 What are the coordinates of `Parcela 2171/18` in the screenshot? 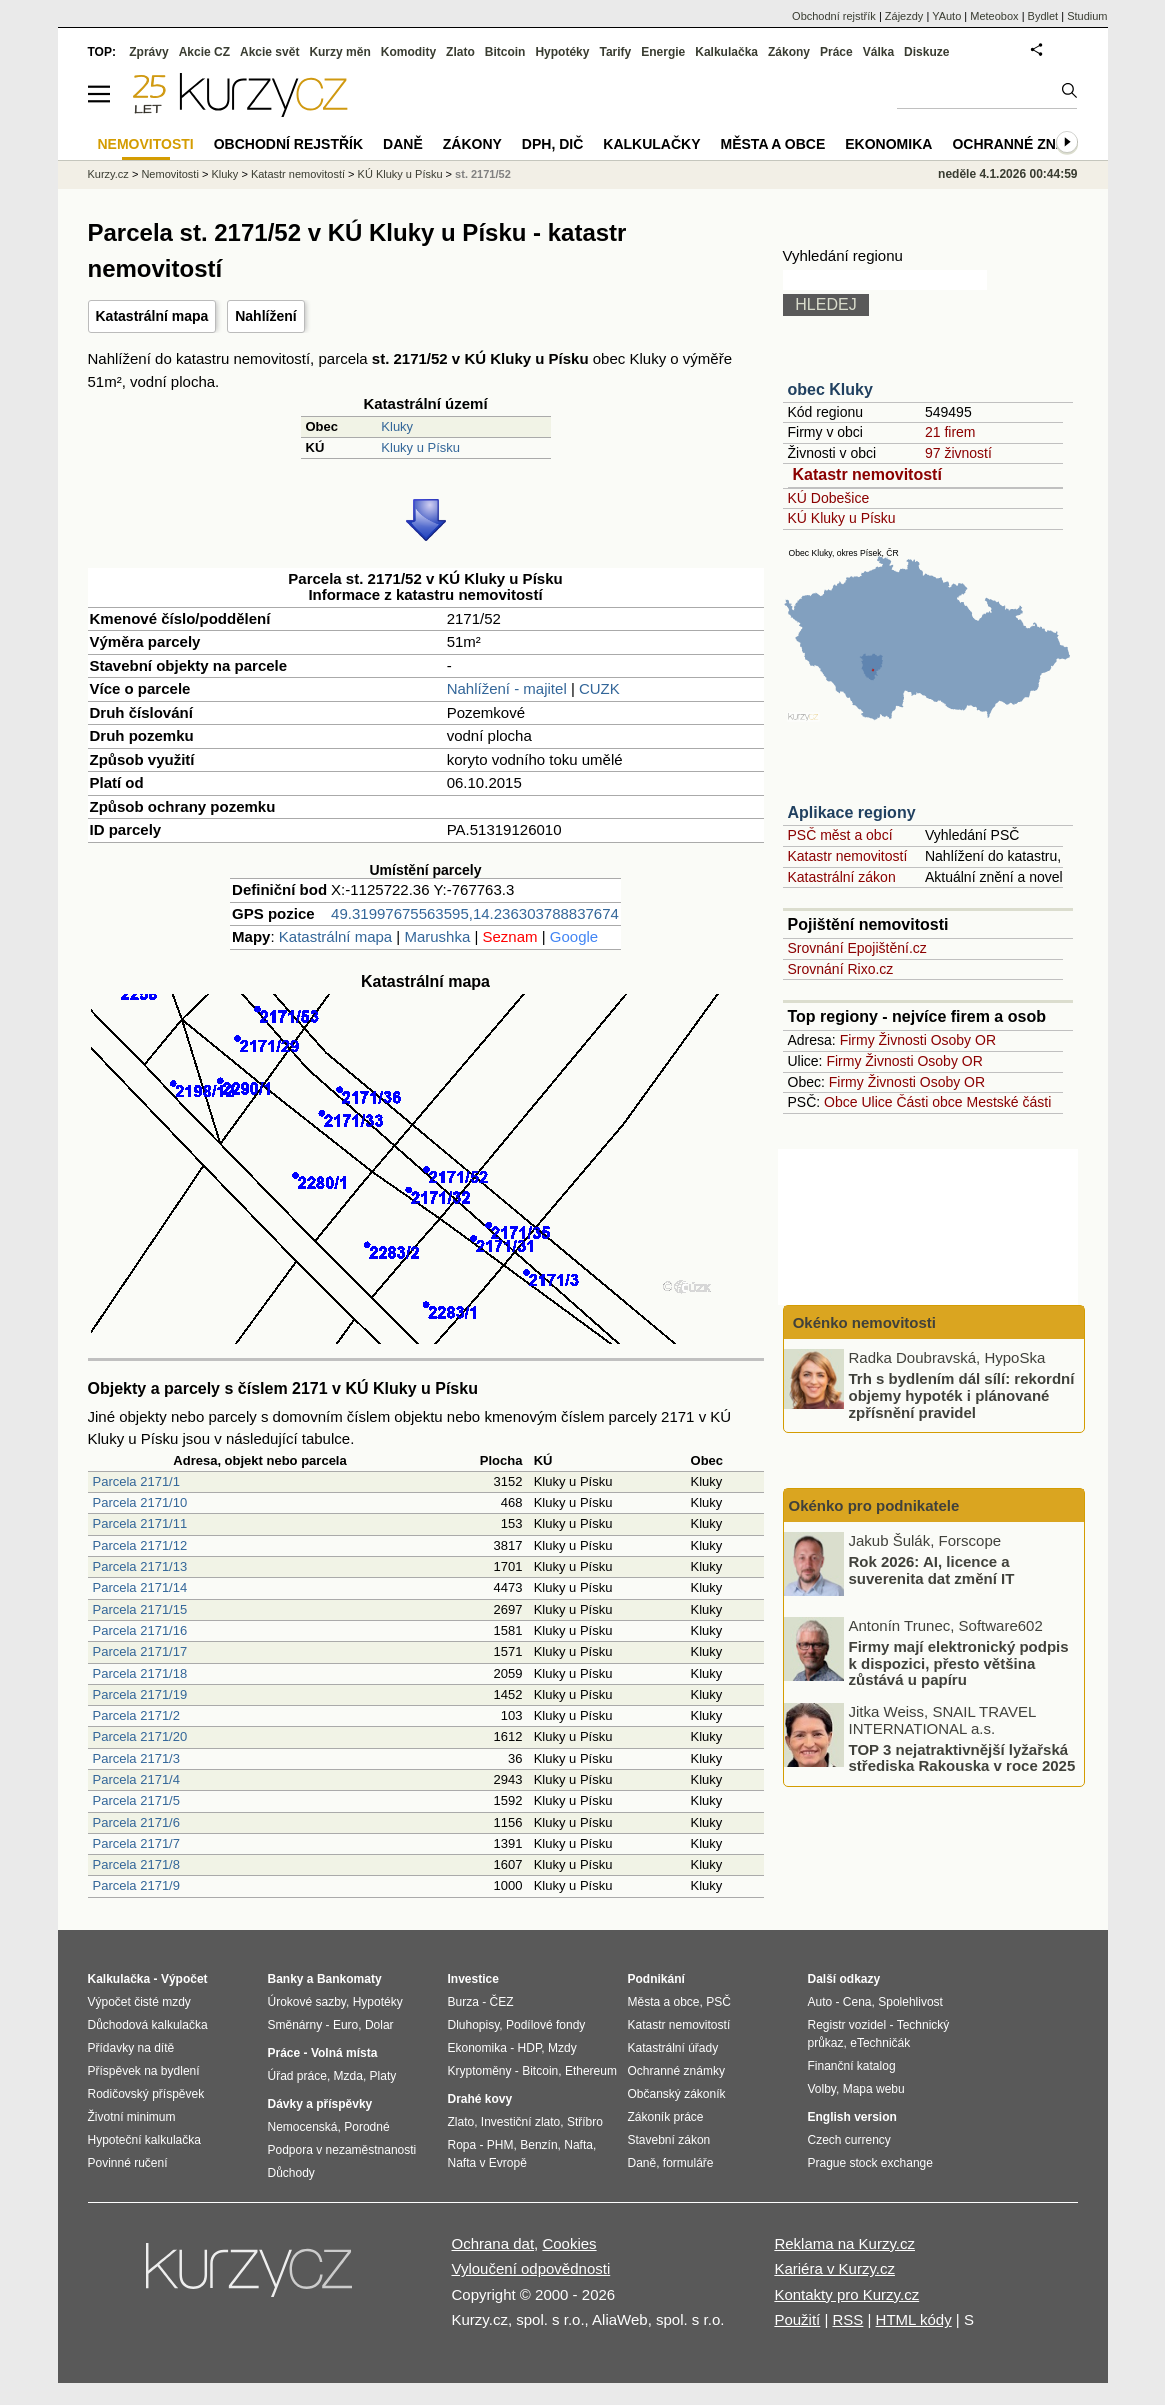 It's located at (140, 1673).